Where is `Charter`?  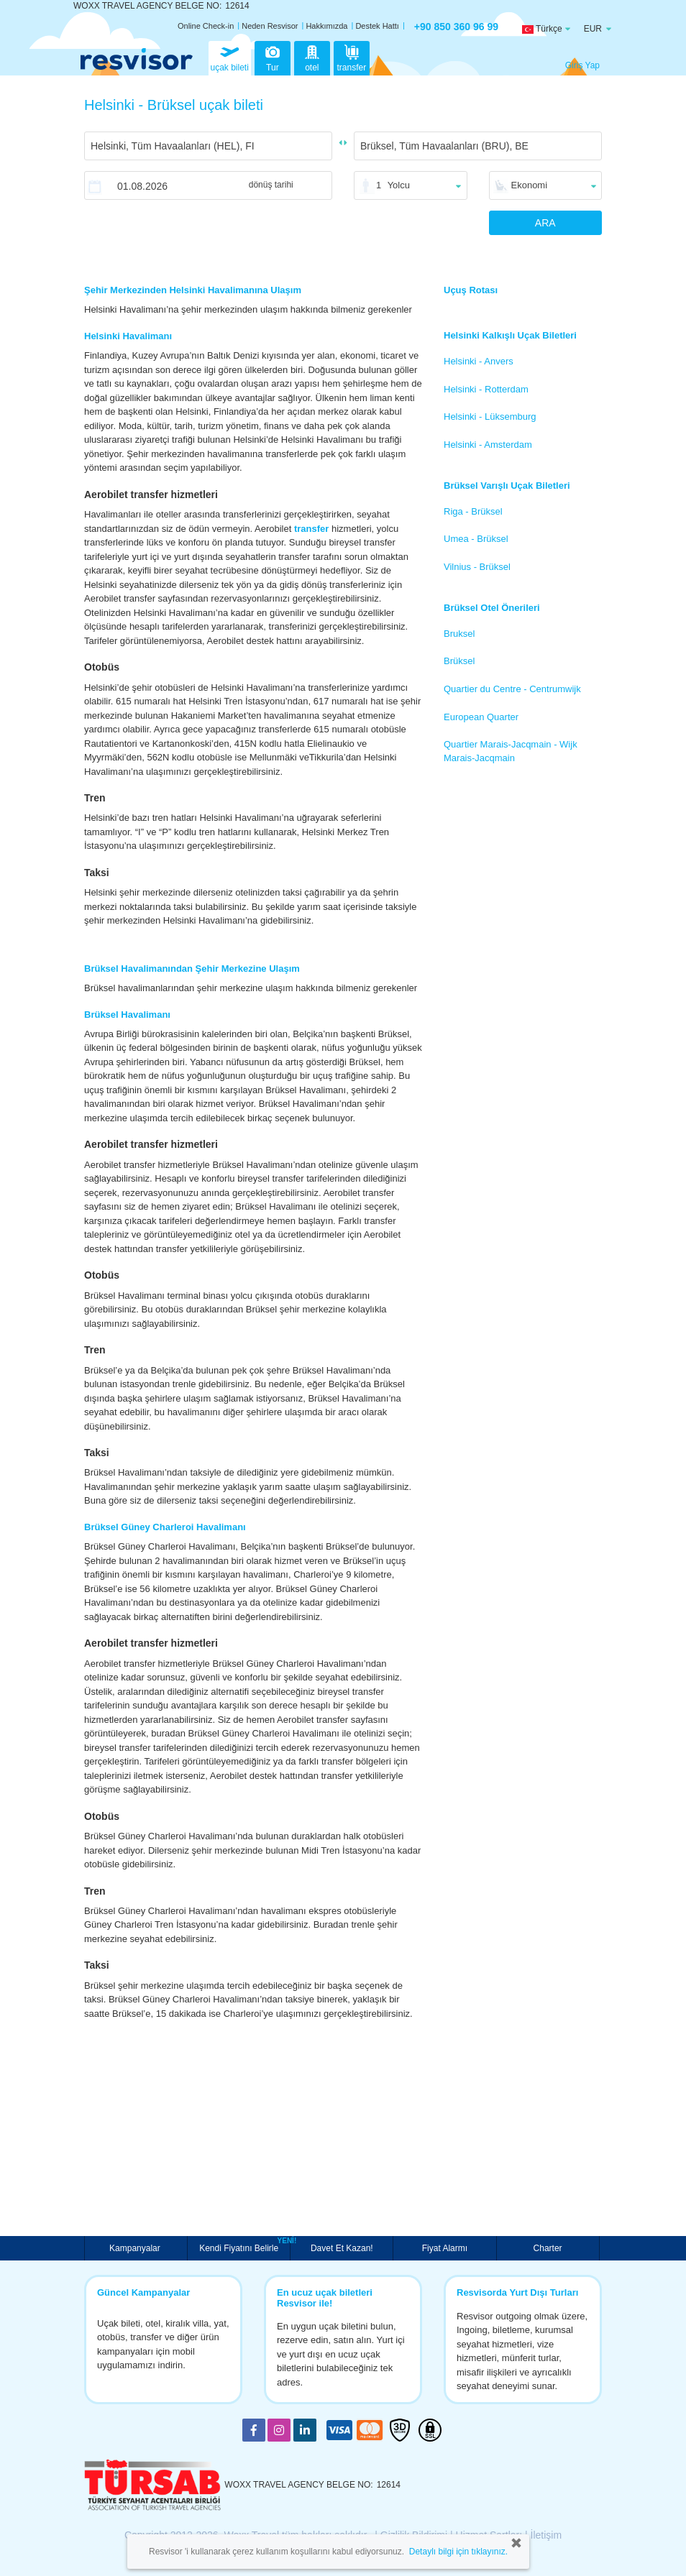 Charter is located at coordinates (548, 2248).